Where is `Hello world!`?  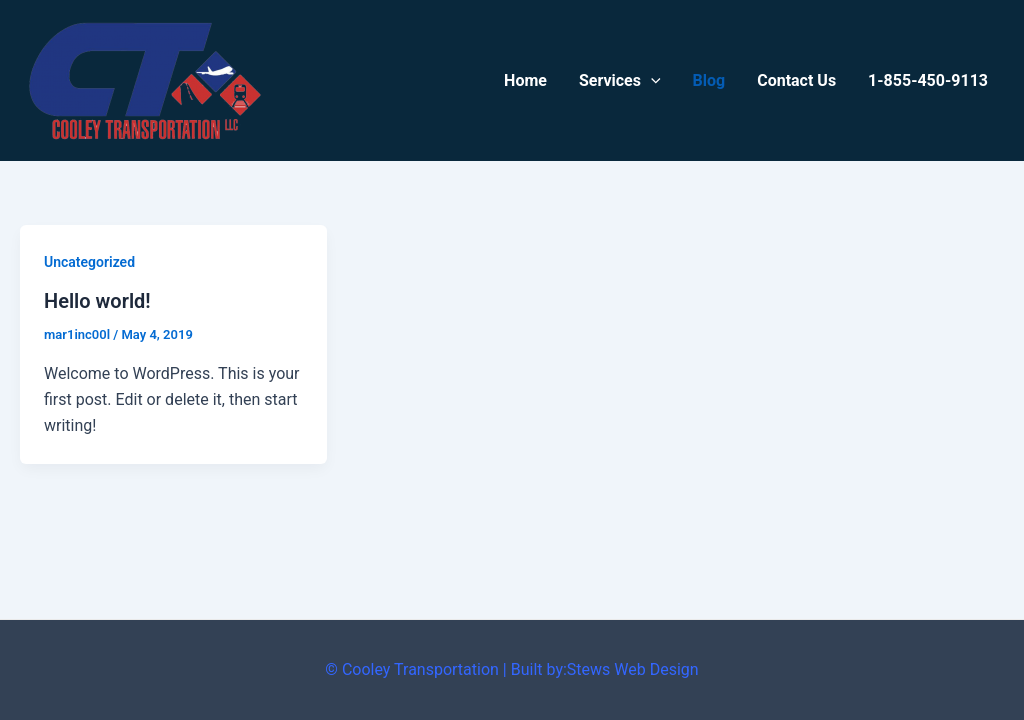 Hello world! is located at coordinates (97, 301).